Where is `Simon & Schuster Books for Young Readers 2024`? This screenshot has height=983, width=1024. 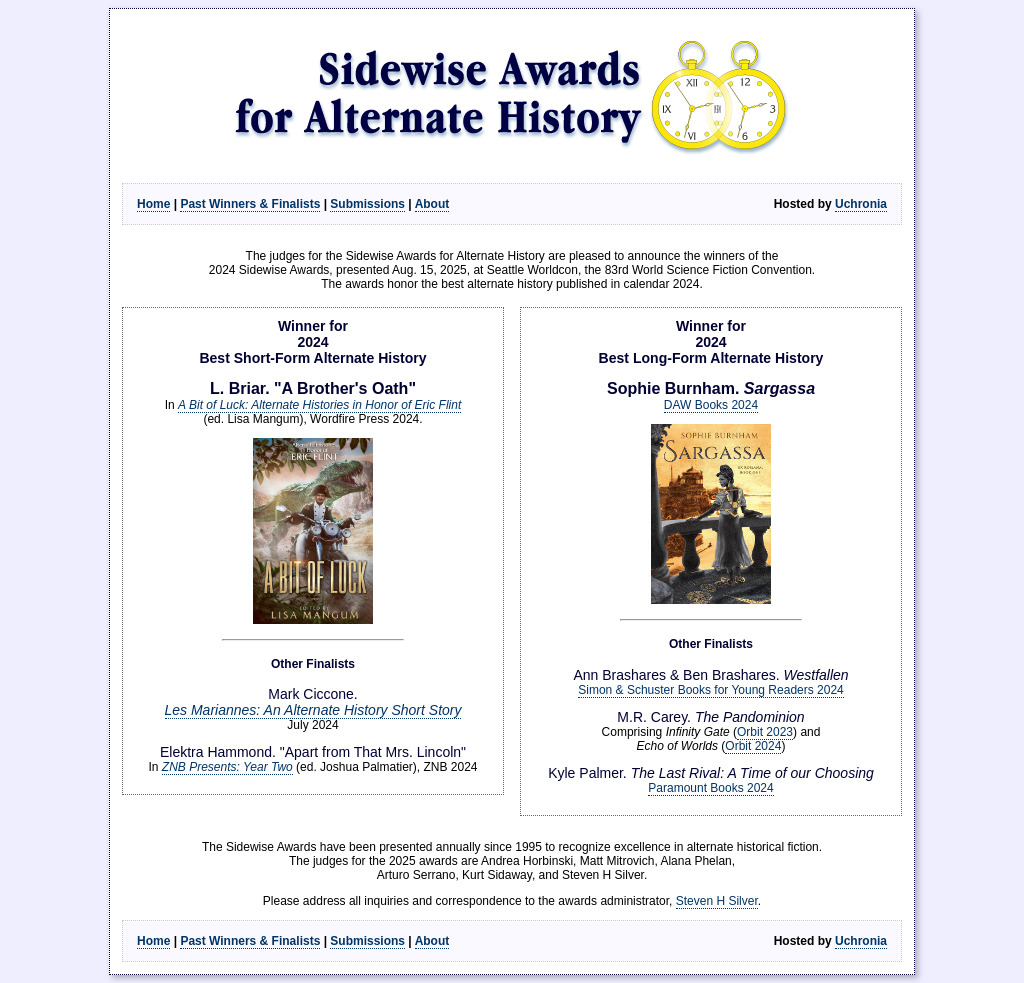
Simon & Schuster Books for Young Readers 2024 is located at coordinates (711, 690).